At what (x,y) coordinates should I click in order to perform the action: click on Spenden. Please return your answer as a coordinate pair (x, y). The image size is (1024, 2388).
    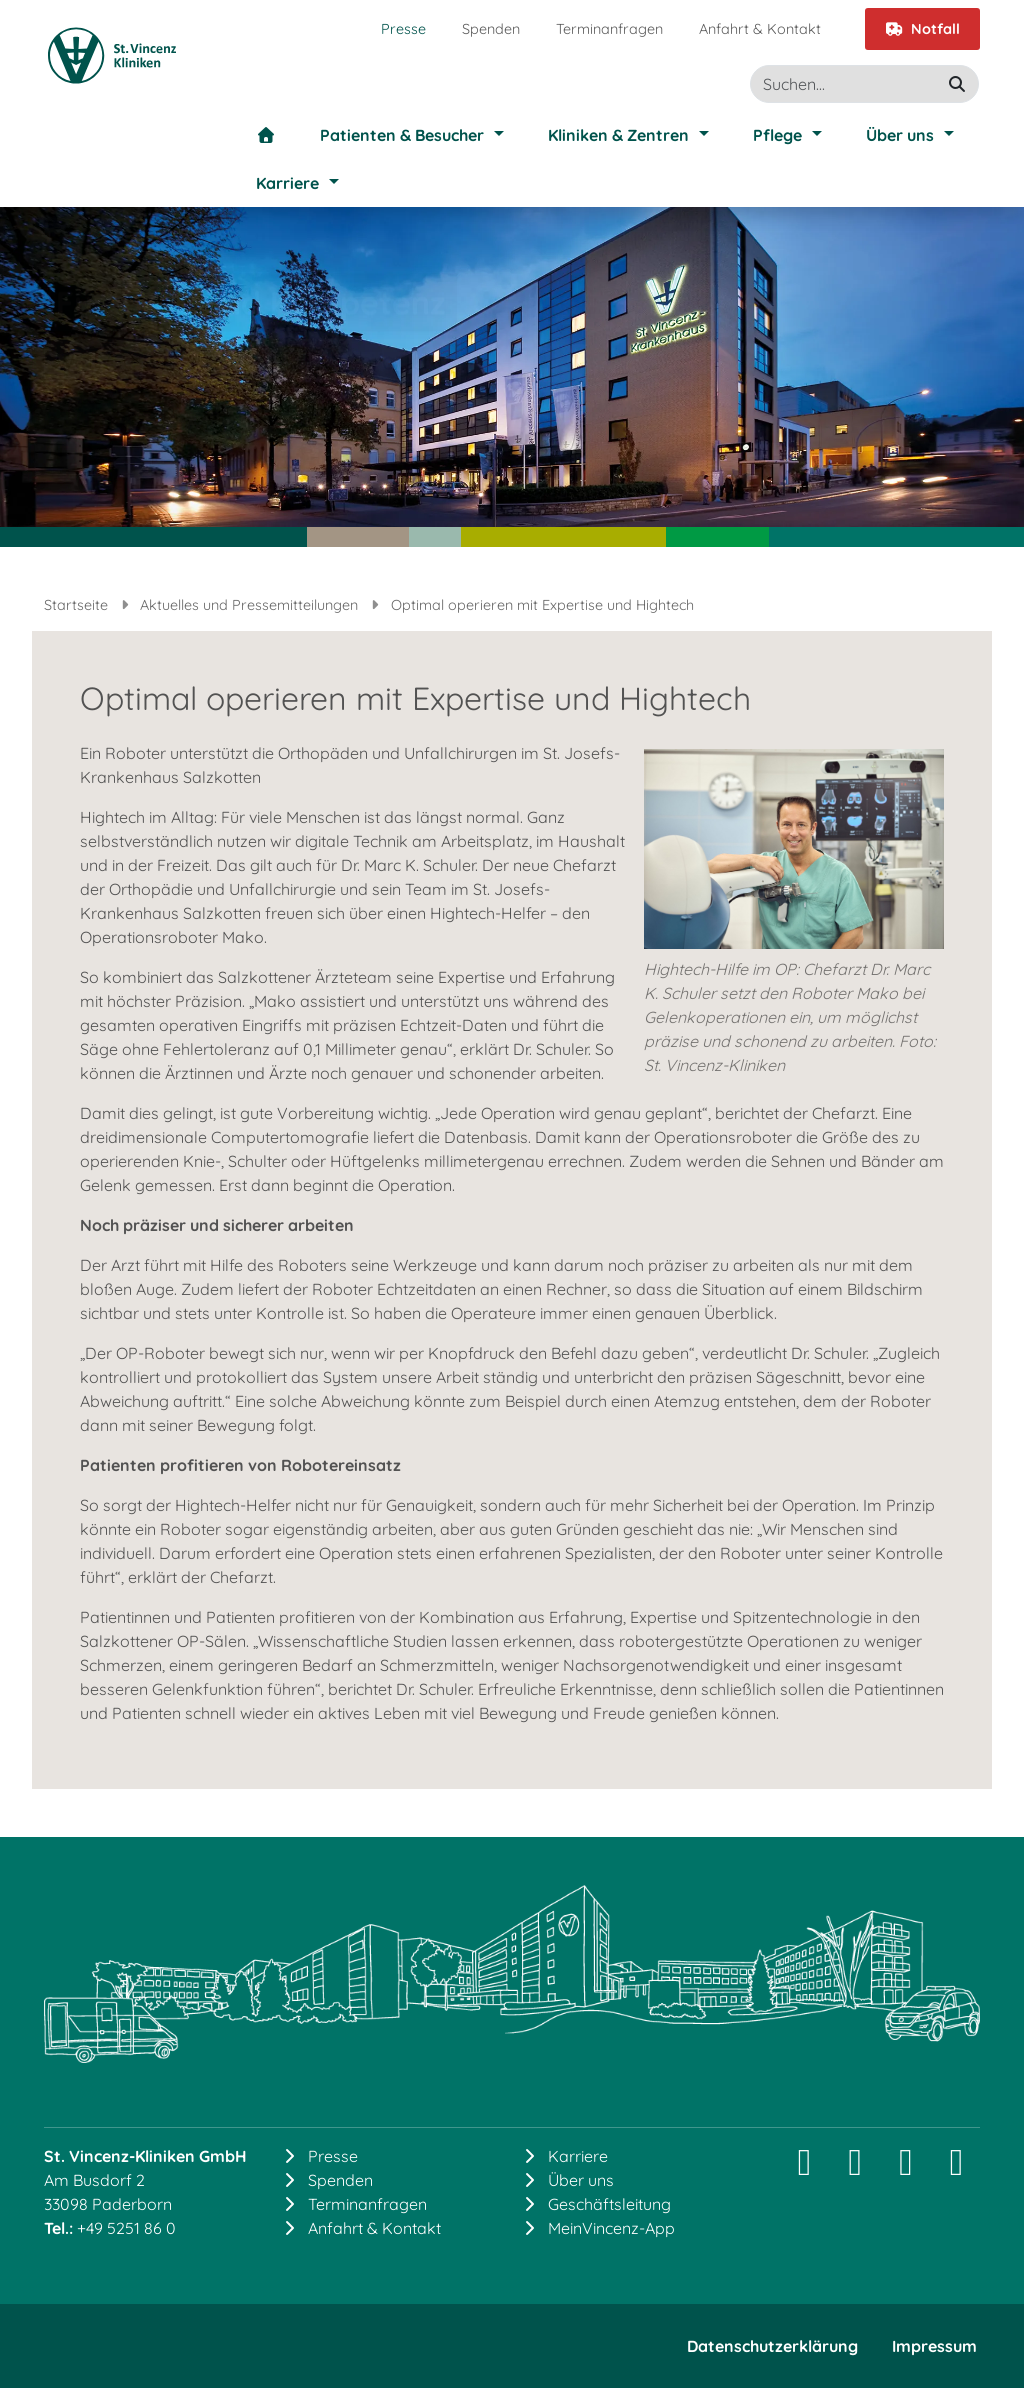
    Looking at the image, I should click on (491, 29).